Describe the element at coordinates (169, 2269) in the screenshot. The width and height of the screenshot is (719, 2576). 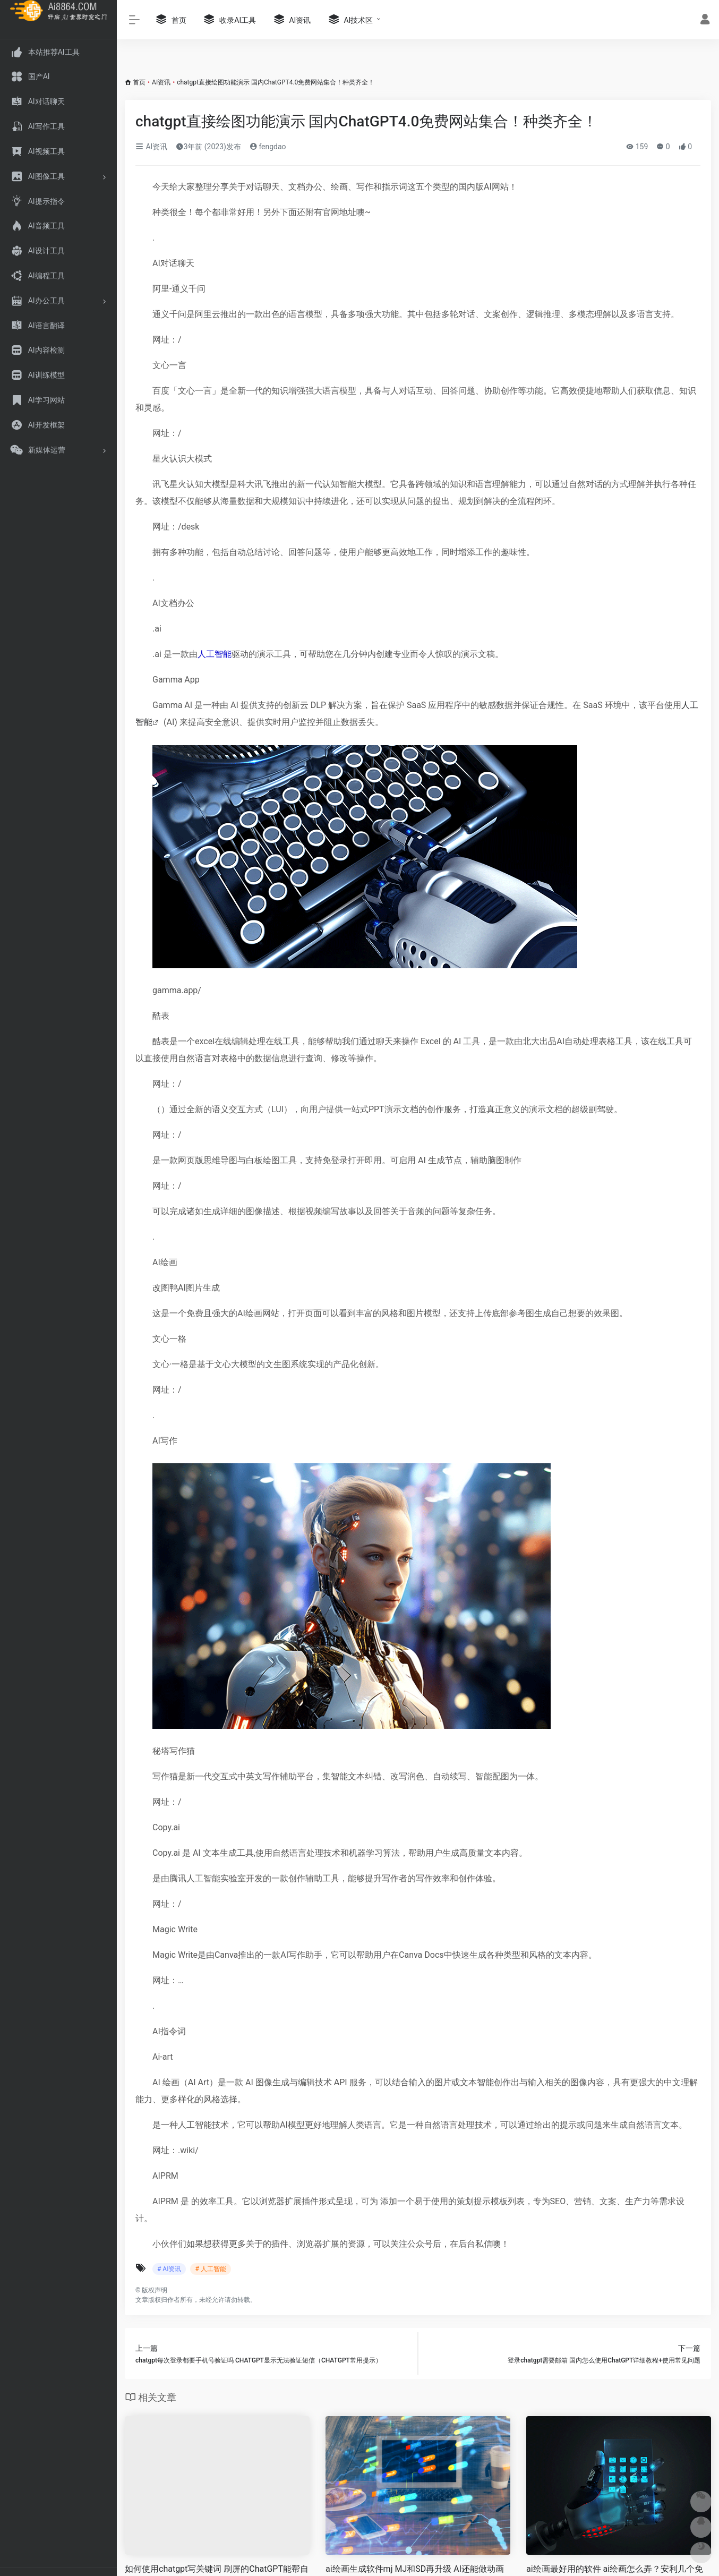
I see `# AI资讯` at that location.